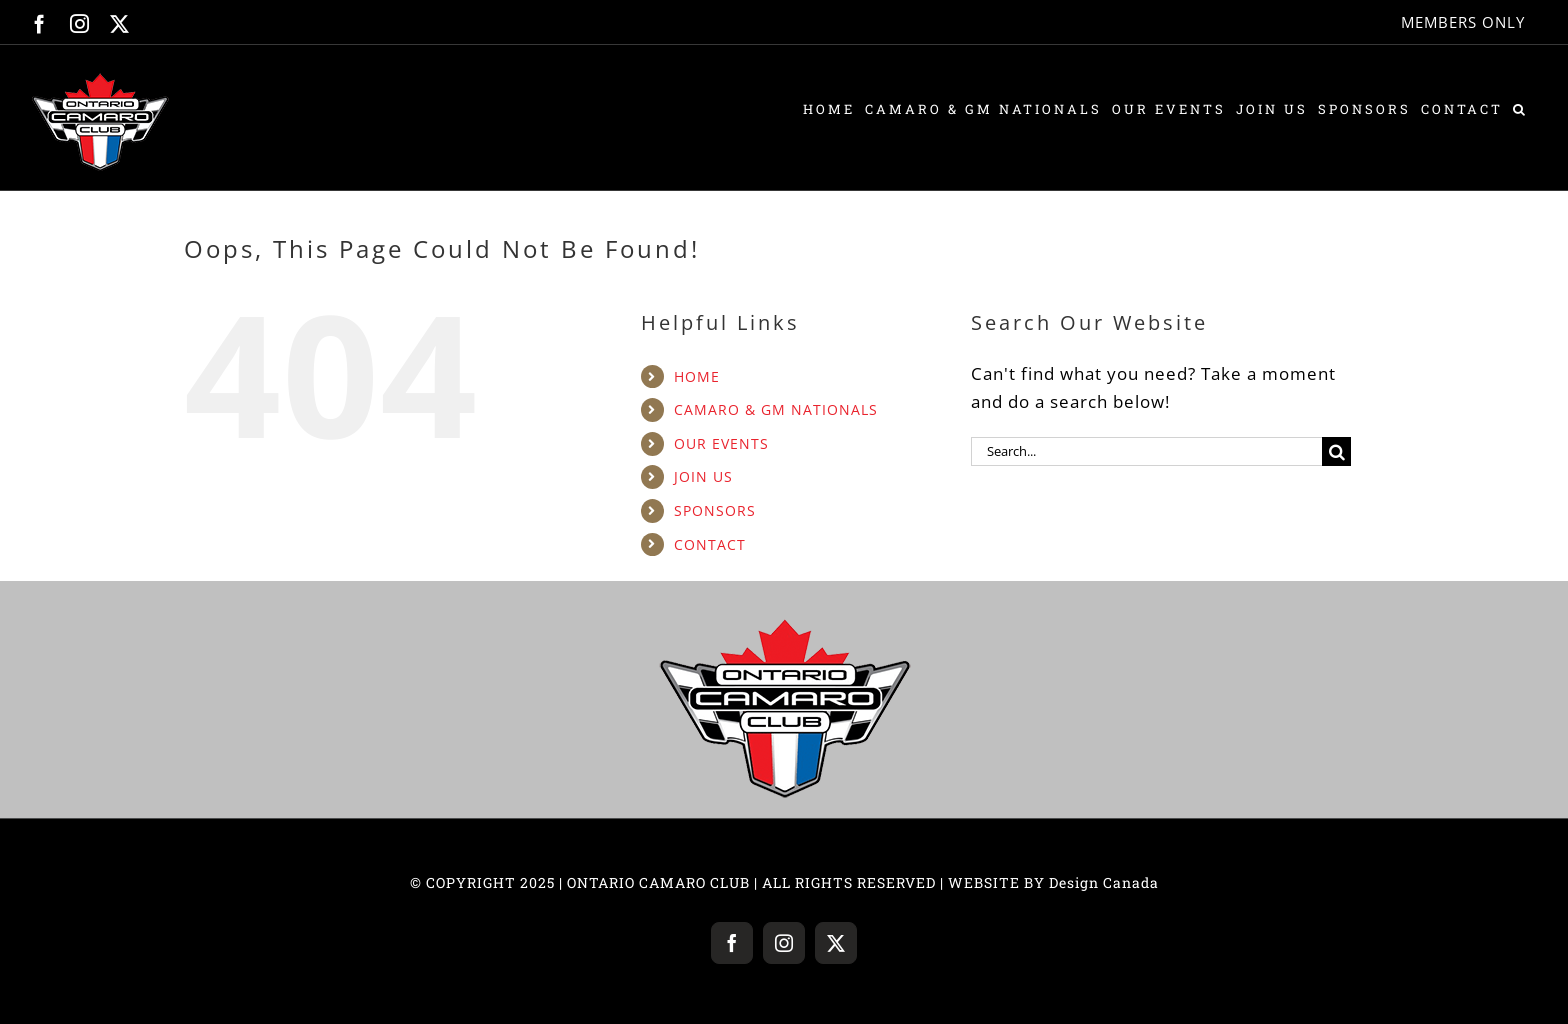  What do you see at coordinates (776, 409) in the screenshot?
I see `CAMARO & GM NATIONALS` at bounding box center [776, 409].